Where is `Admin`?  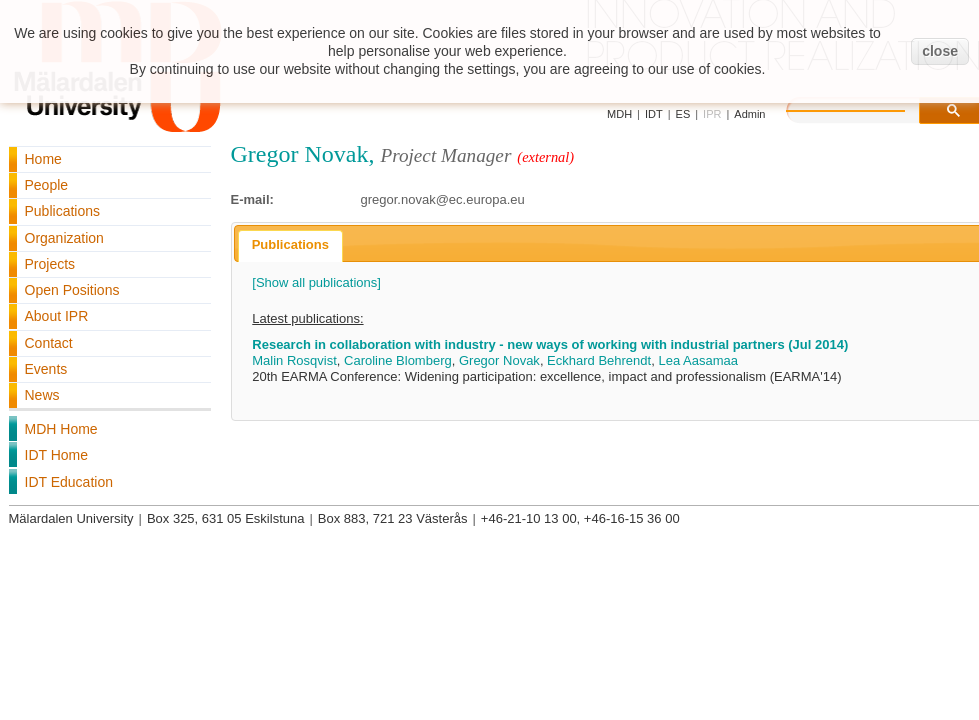
Admin is located at coordinates (749, 114).